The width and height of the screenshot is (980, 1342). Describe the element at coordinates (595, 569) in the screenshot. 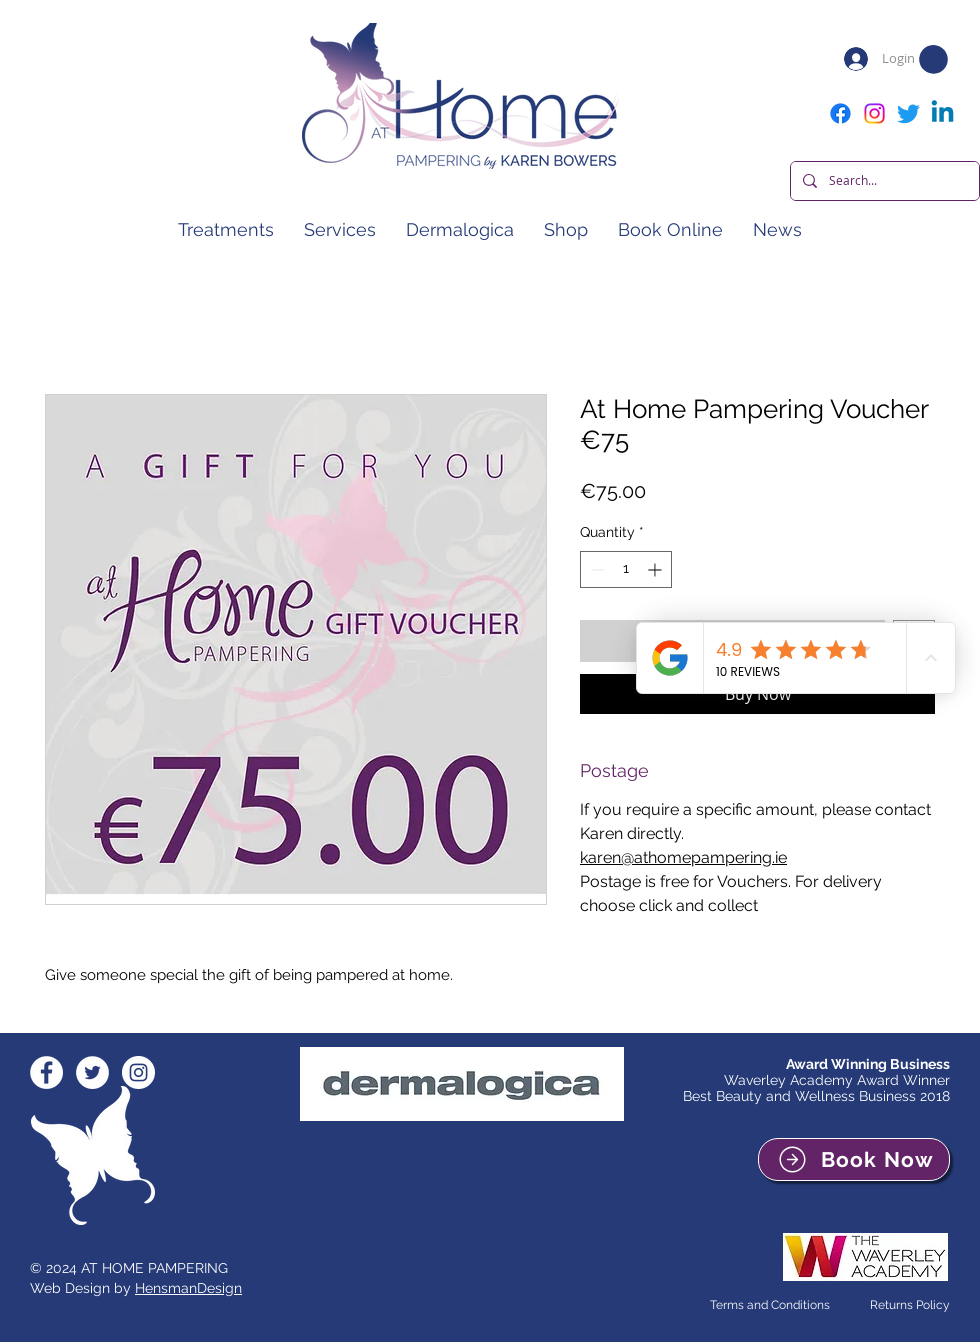

I see `[Decrement]` at that location.